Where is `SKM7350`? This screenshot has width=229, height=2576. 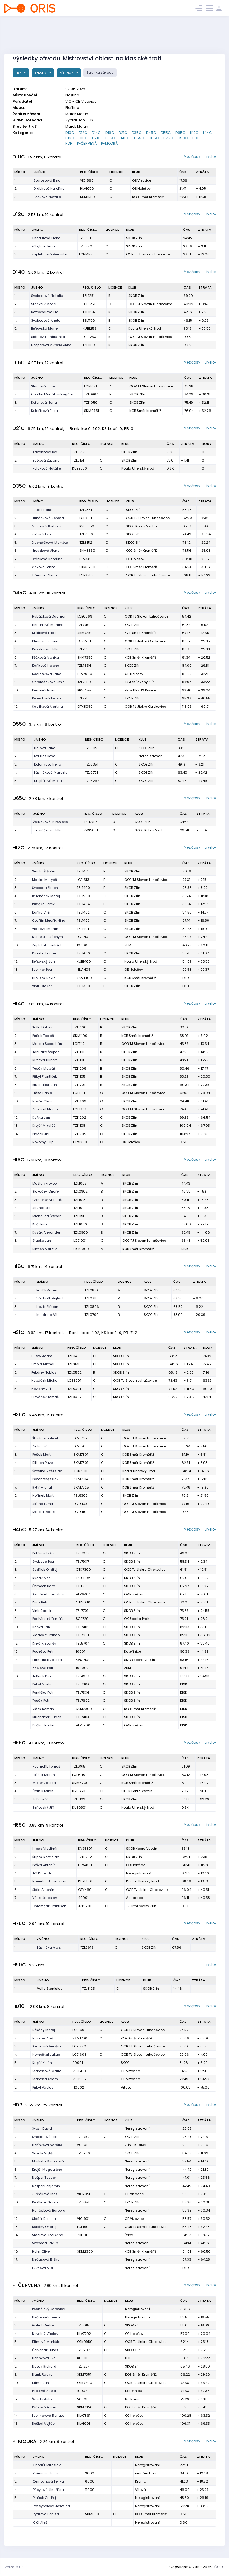 SKM7350 is located at coordinates (85, 657).